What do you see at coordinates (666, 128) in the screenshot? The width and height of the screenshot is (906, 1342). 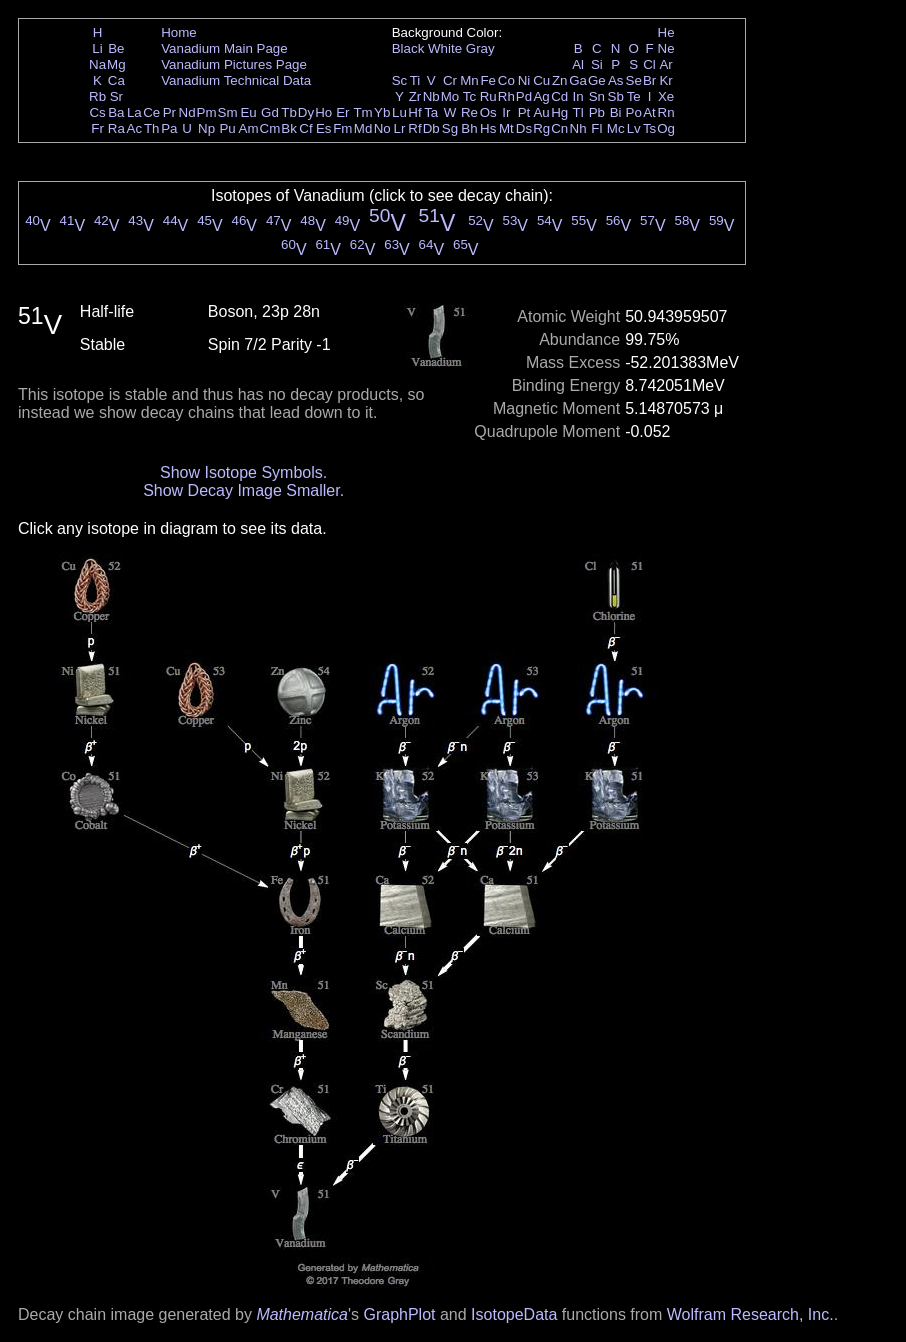 I see `Og` at bounding box center [666, 128].